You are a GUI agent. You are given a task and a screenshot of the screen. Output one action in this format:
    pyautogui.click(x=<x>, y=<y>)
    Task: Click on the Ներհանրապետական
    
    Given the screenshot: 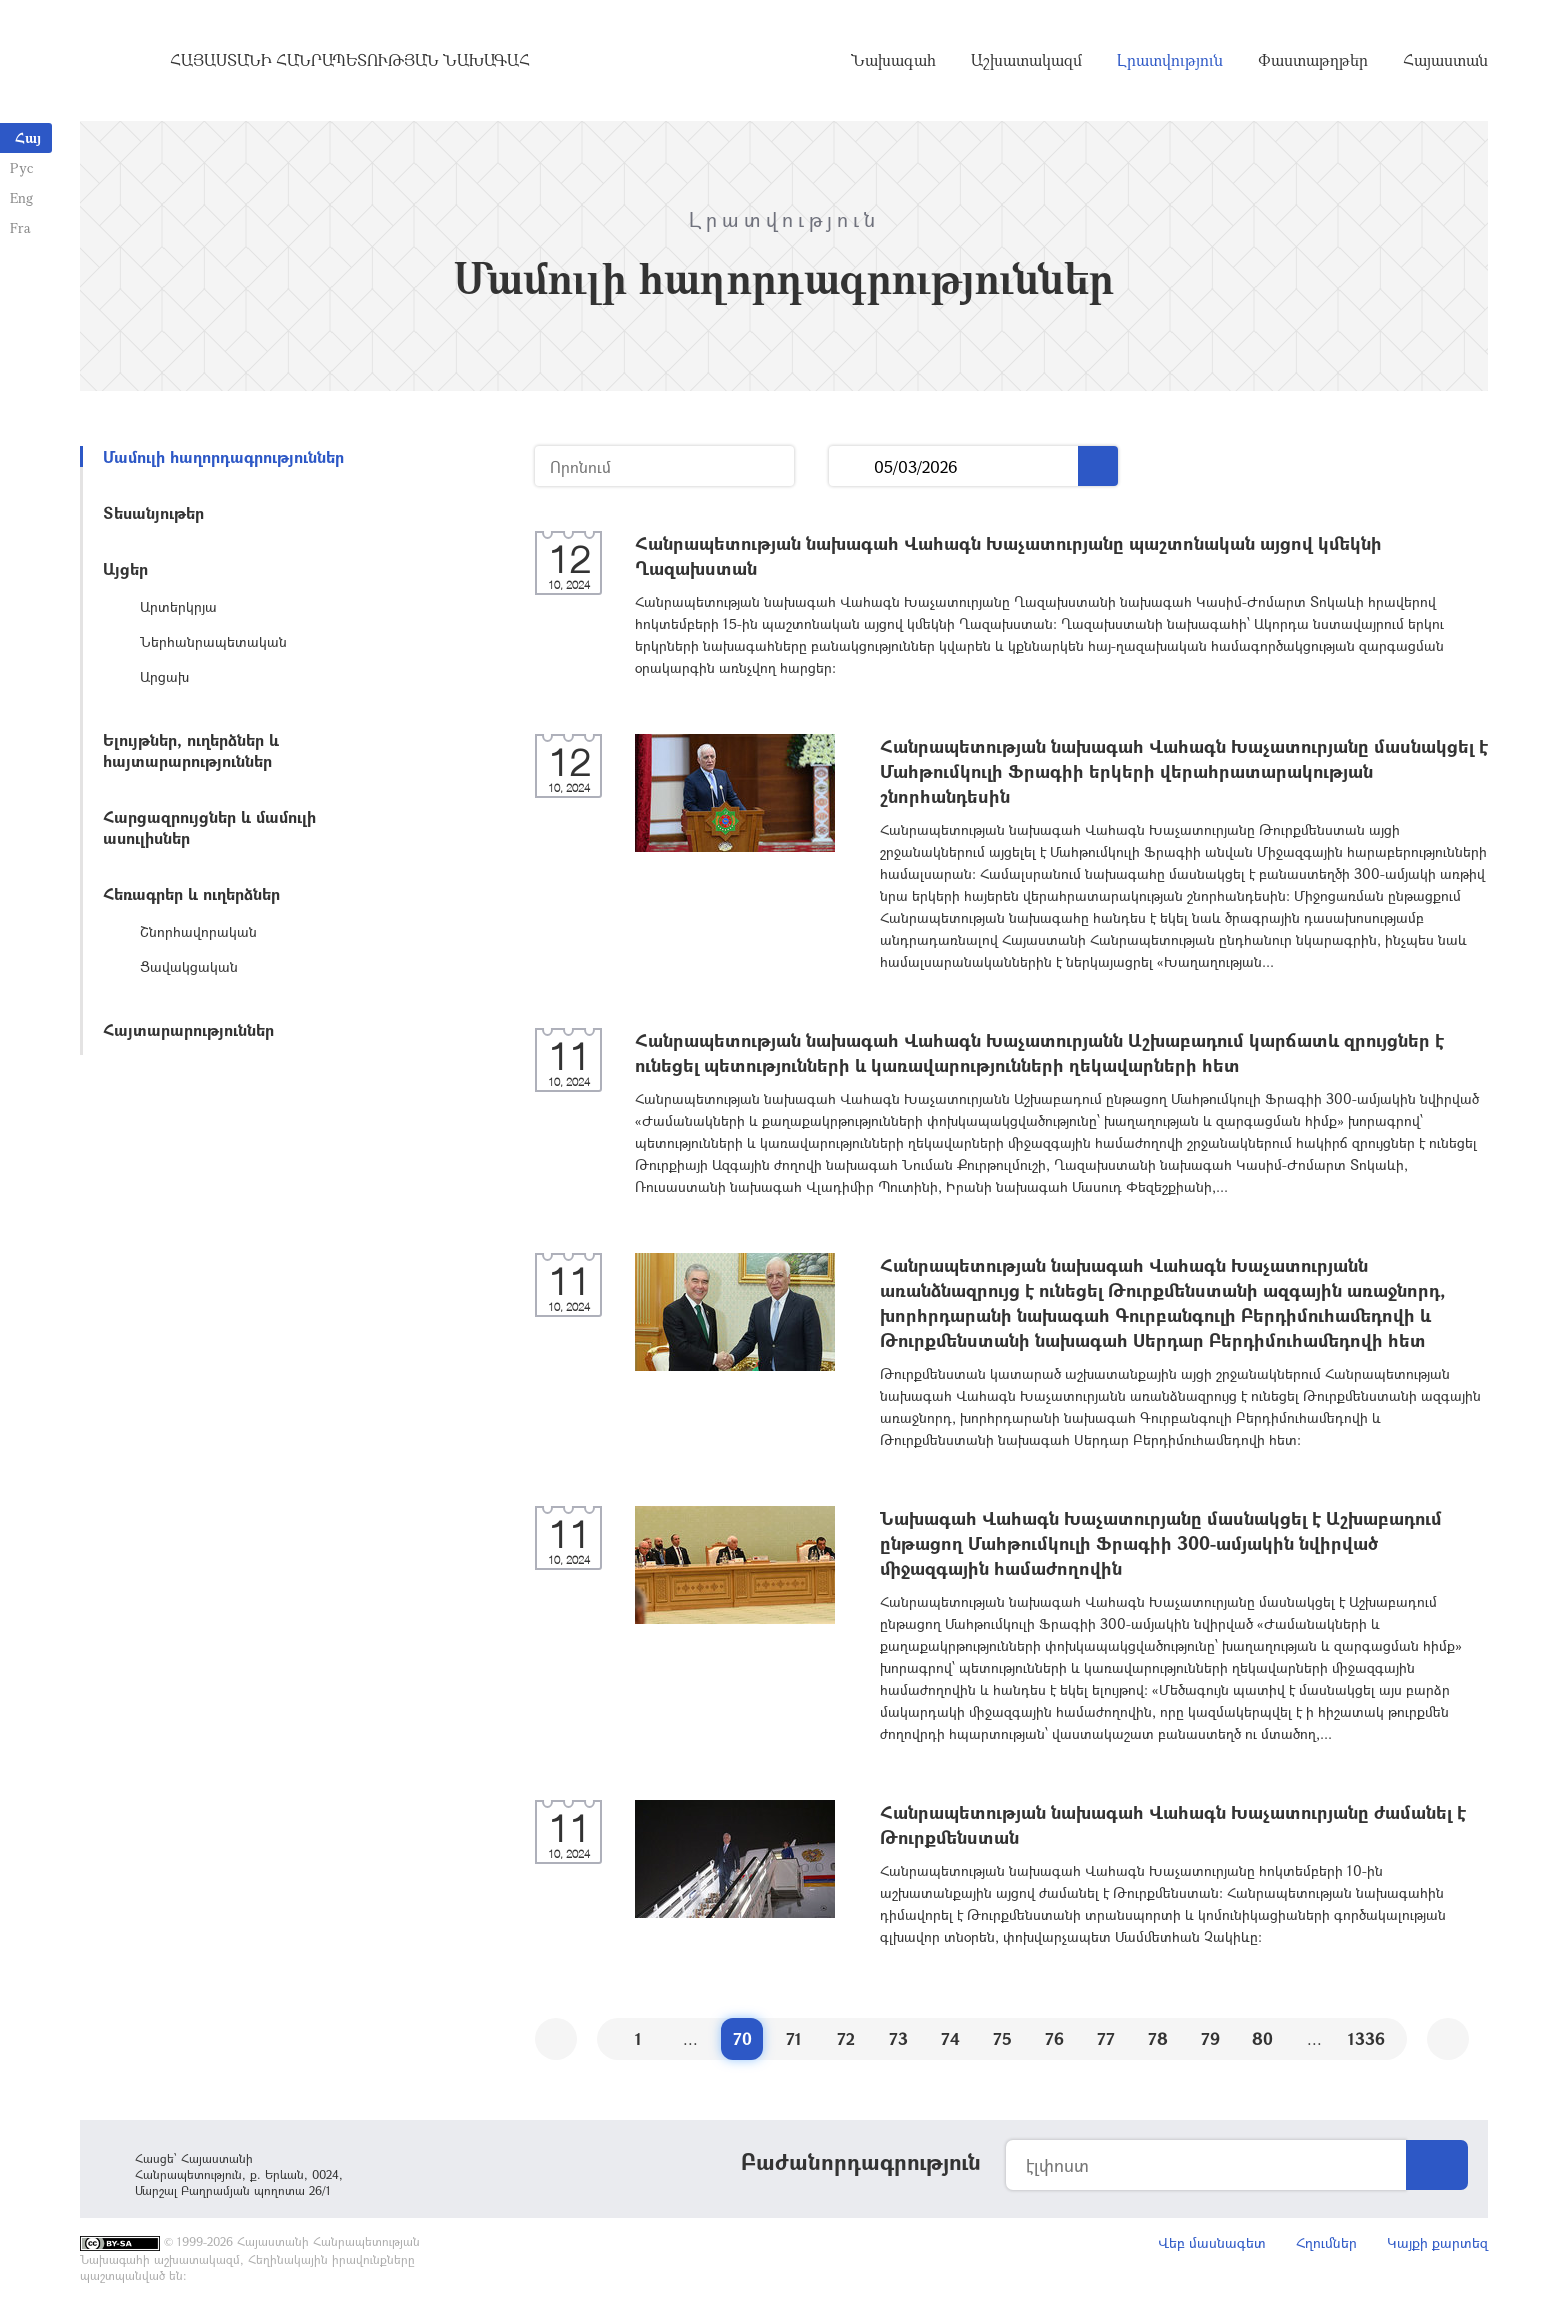 What is the action you would take?
    pyautogui.click(x=213, y=641)
    